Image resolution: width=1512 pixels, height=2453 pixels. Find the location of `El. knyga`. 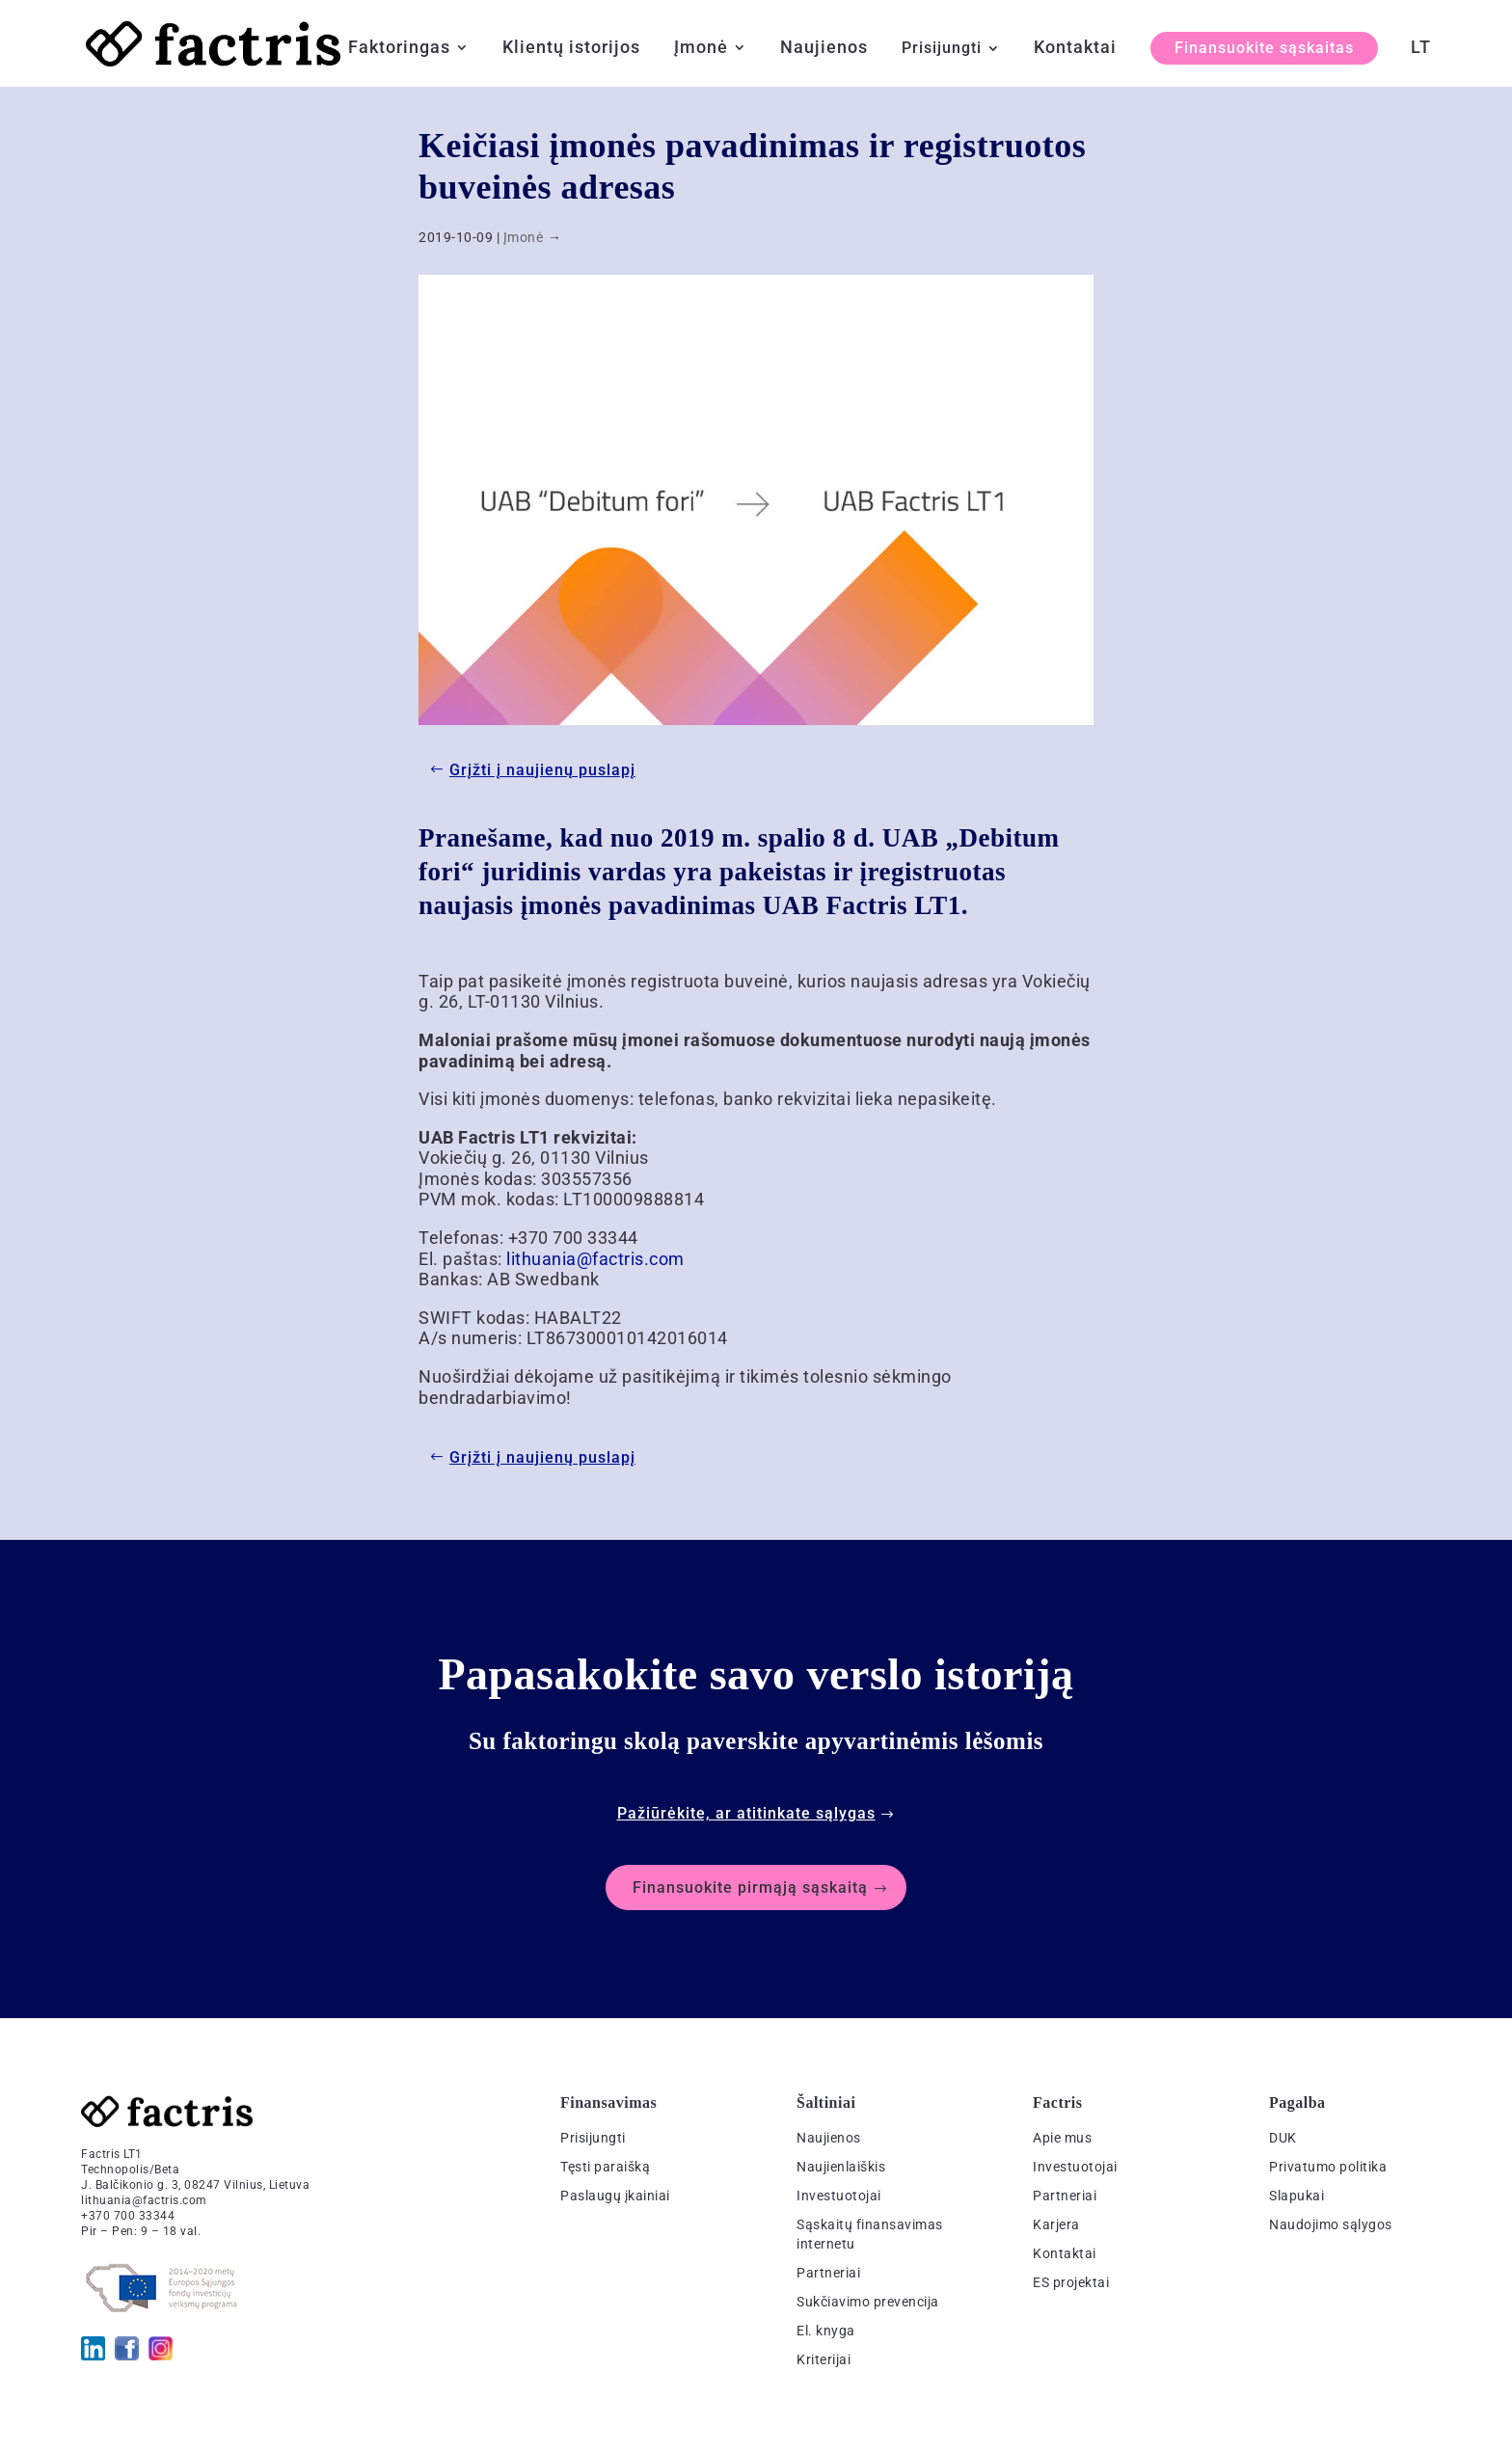

El. knyga is located at coordinates (825, 2330).